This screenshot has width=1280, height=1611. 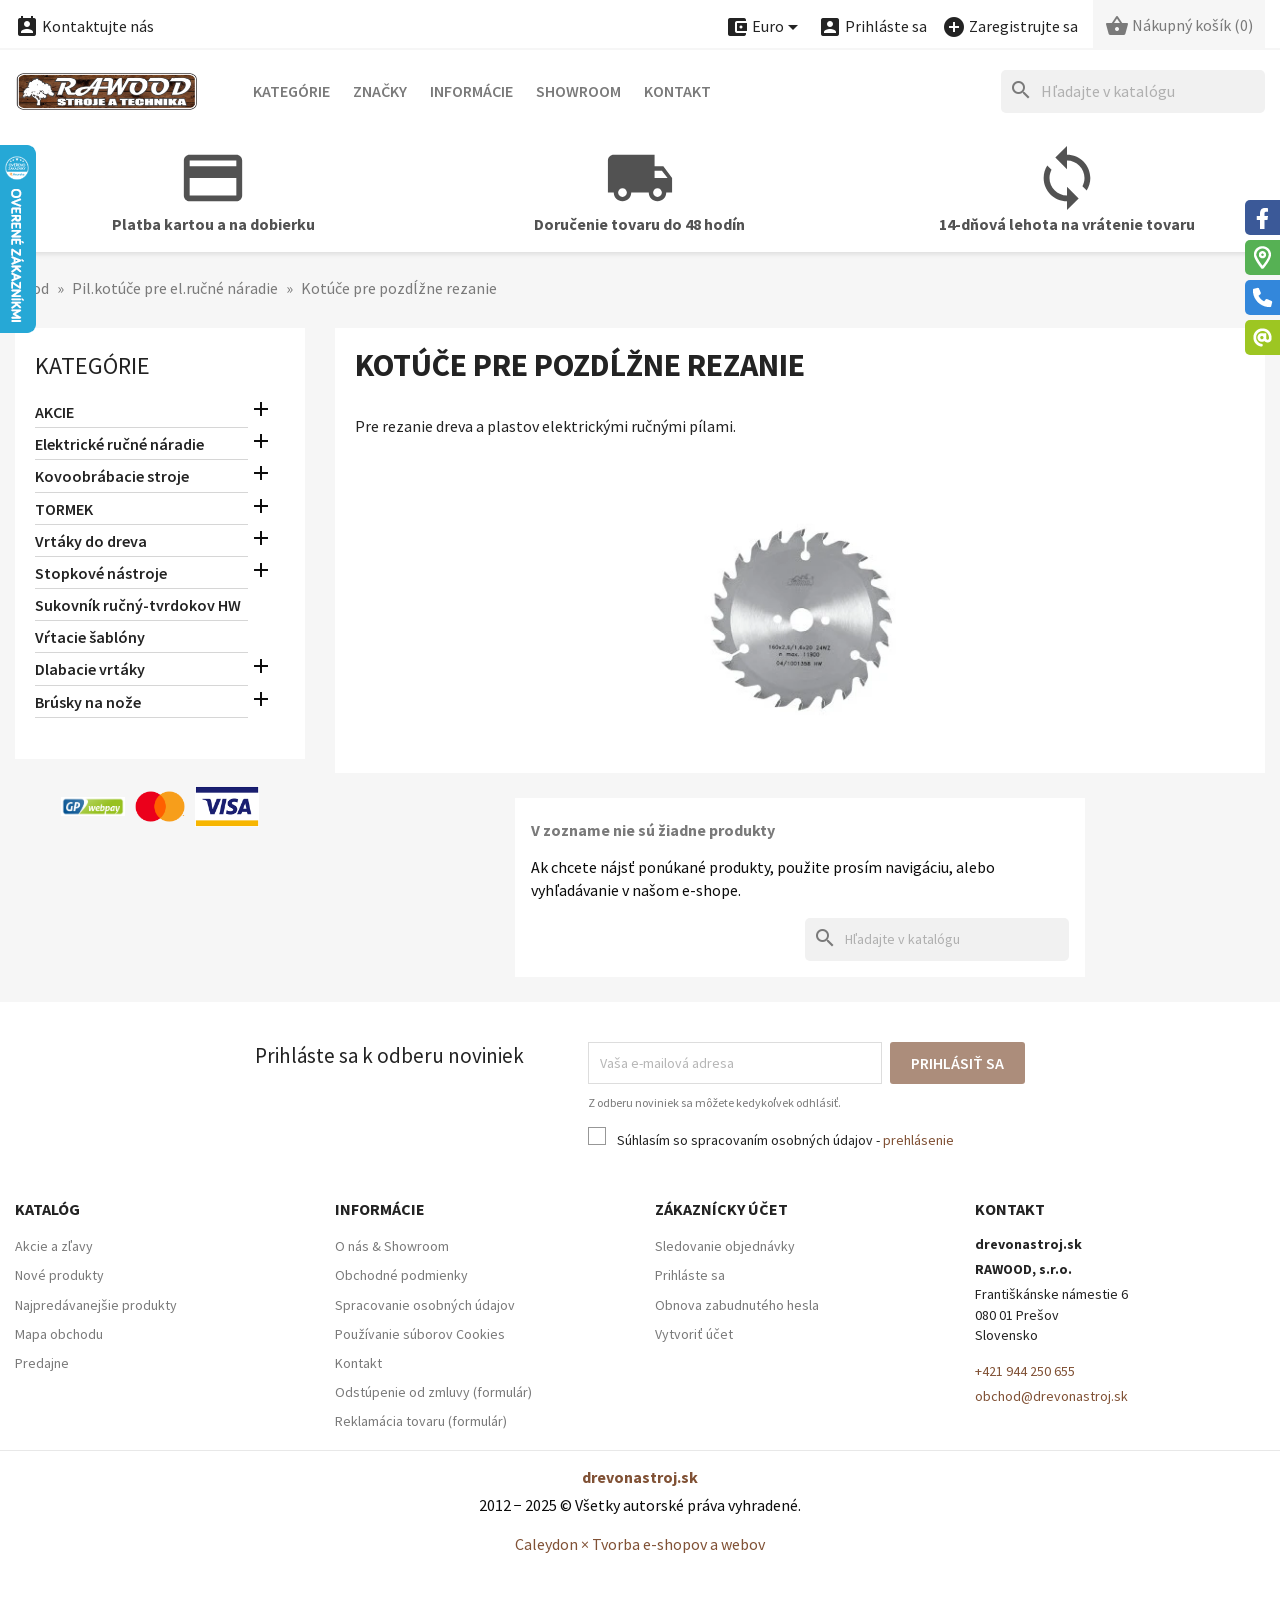 What do you see at coordinates (88, 702) in the screenshot?
I see `Brúsky na nože` at bounding box center [88, 702].